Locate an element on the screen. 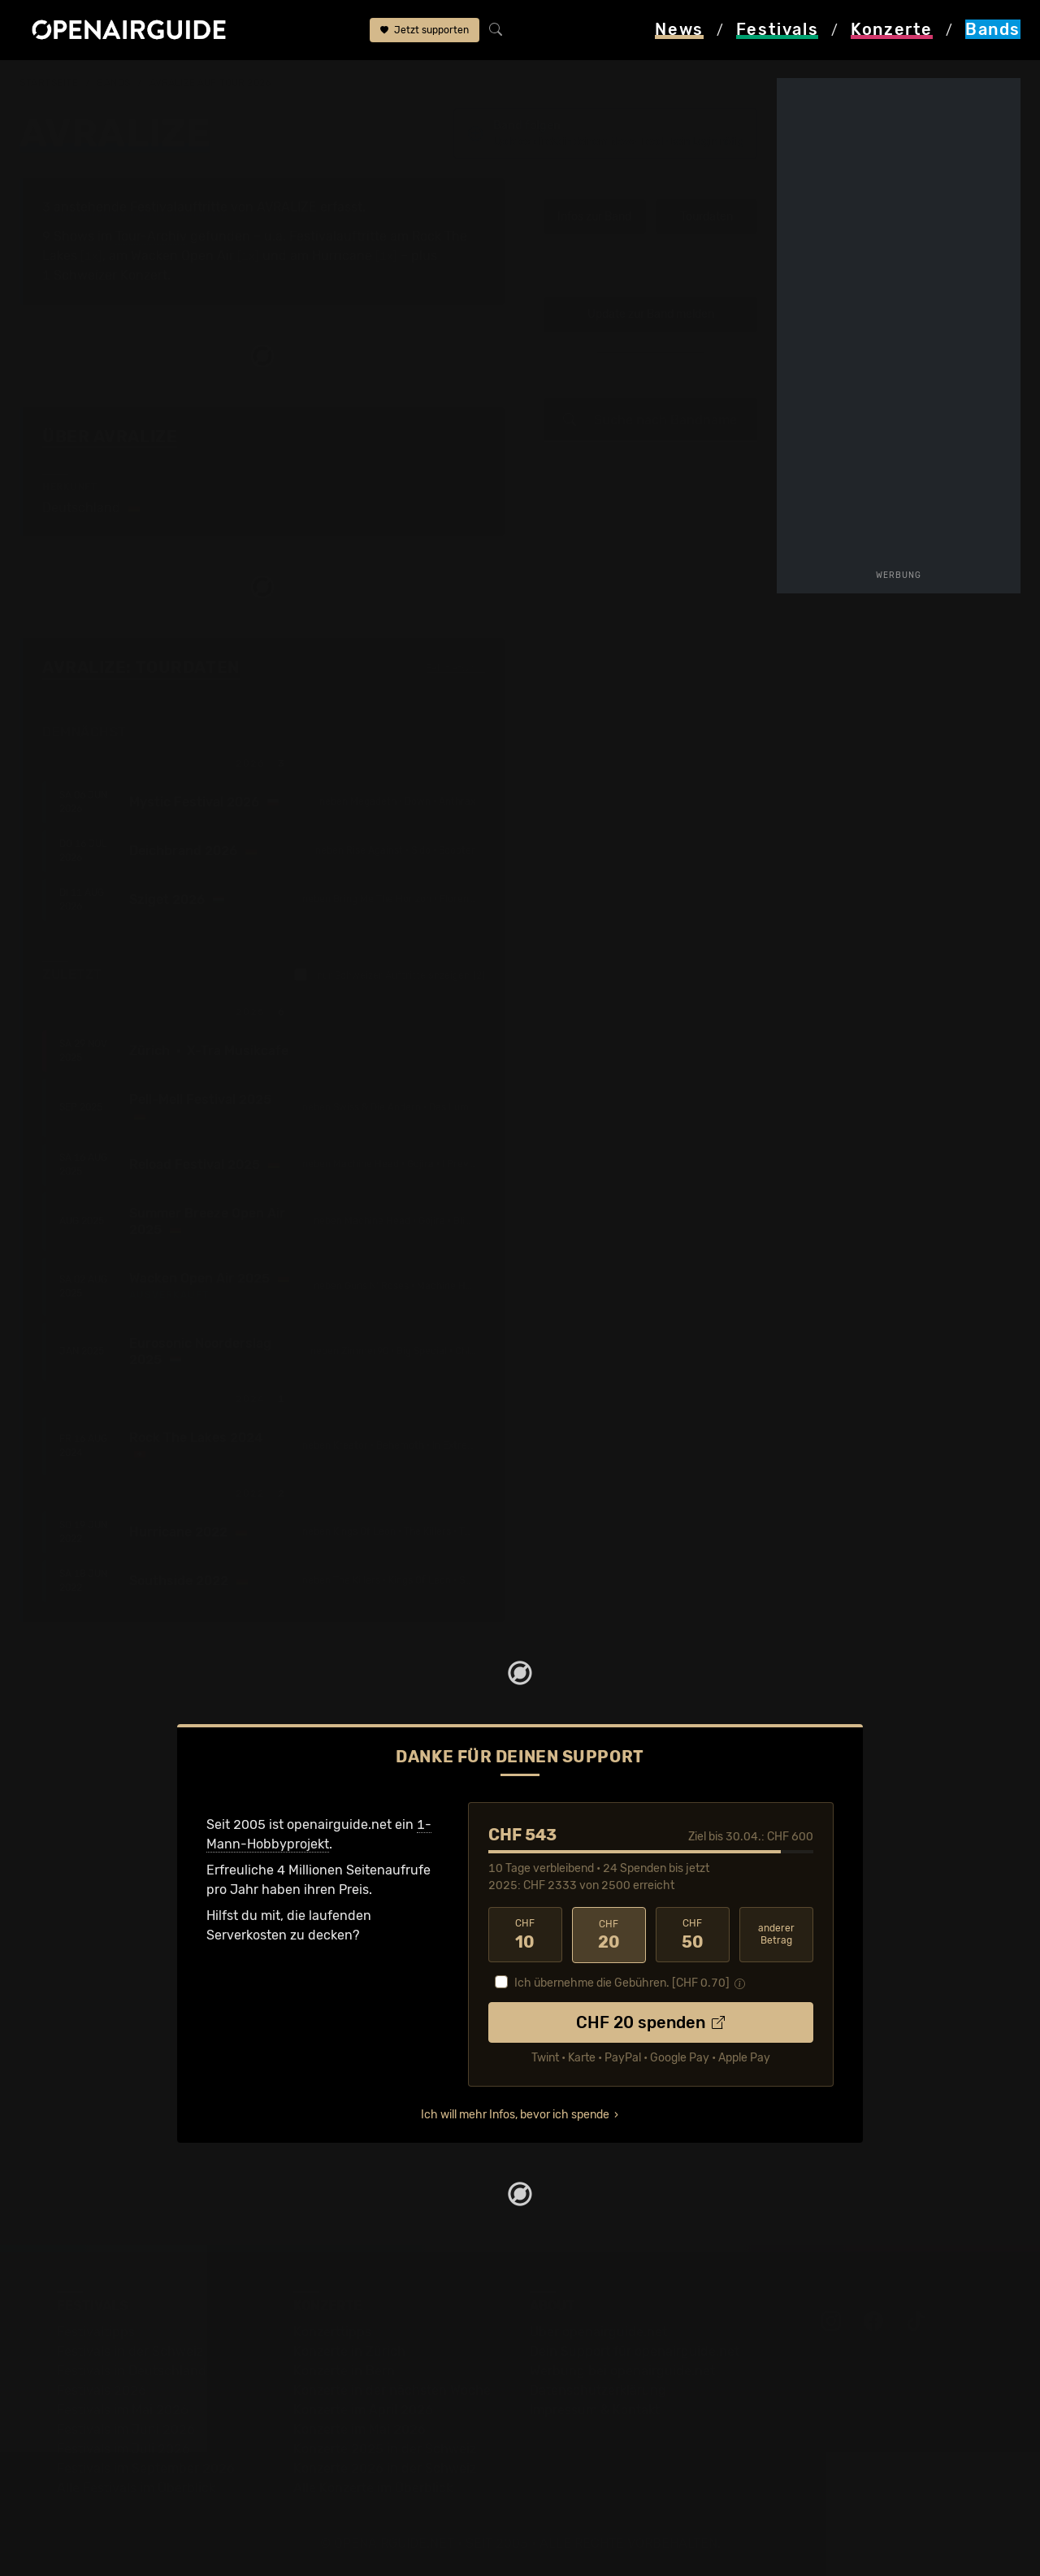  Festivals im Mai 2026 is located at coordinates (122, 2409).